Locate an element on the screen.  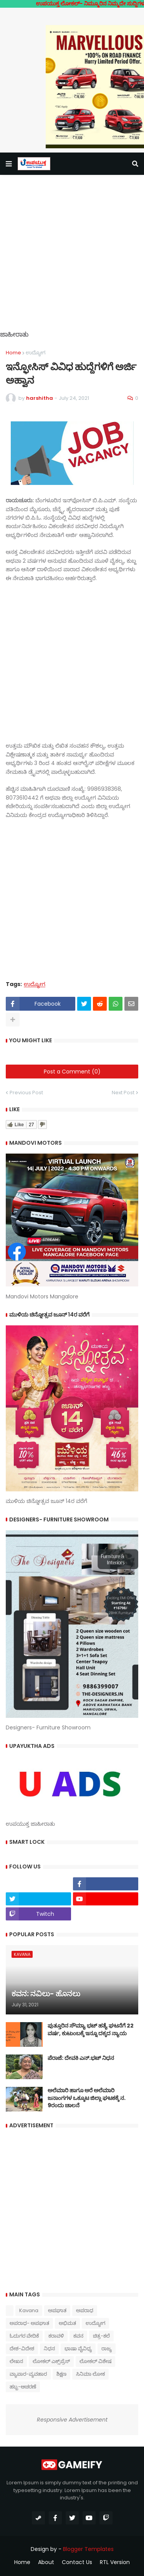
Post a Comment (0) is located at coordinates (72, 1071).